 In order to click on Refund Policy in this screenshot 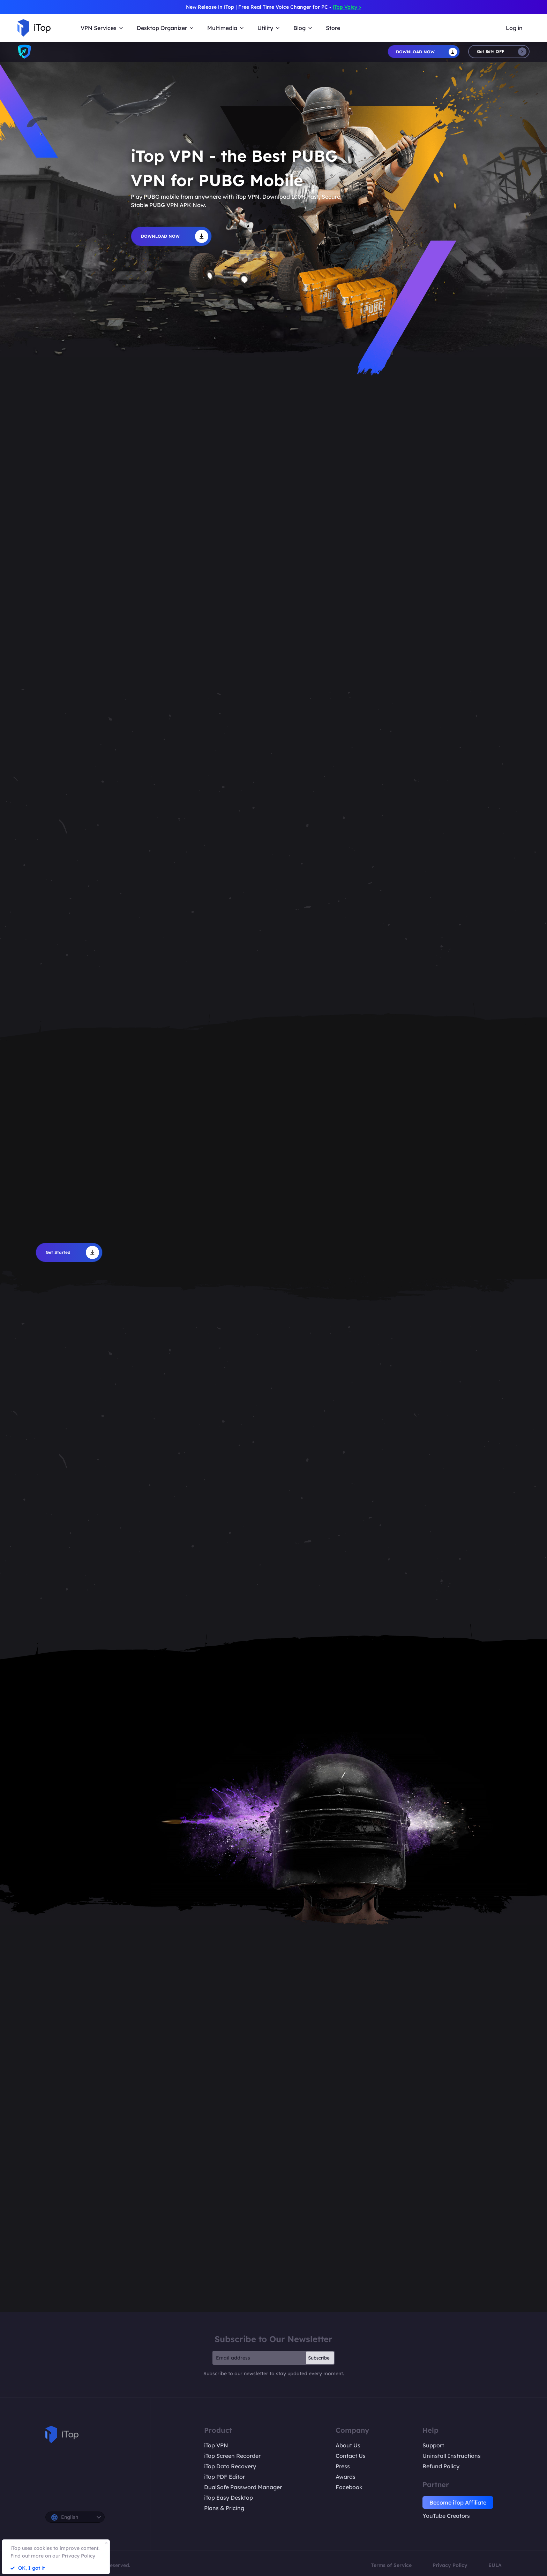, I will do `click(440, 2466)`.